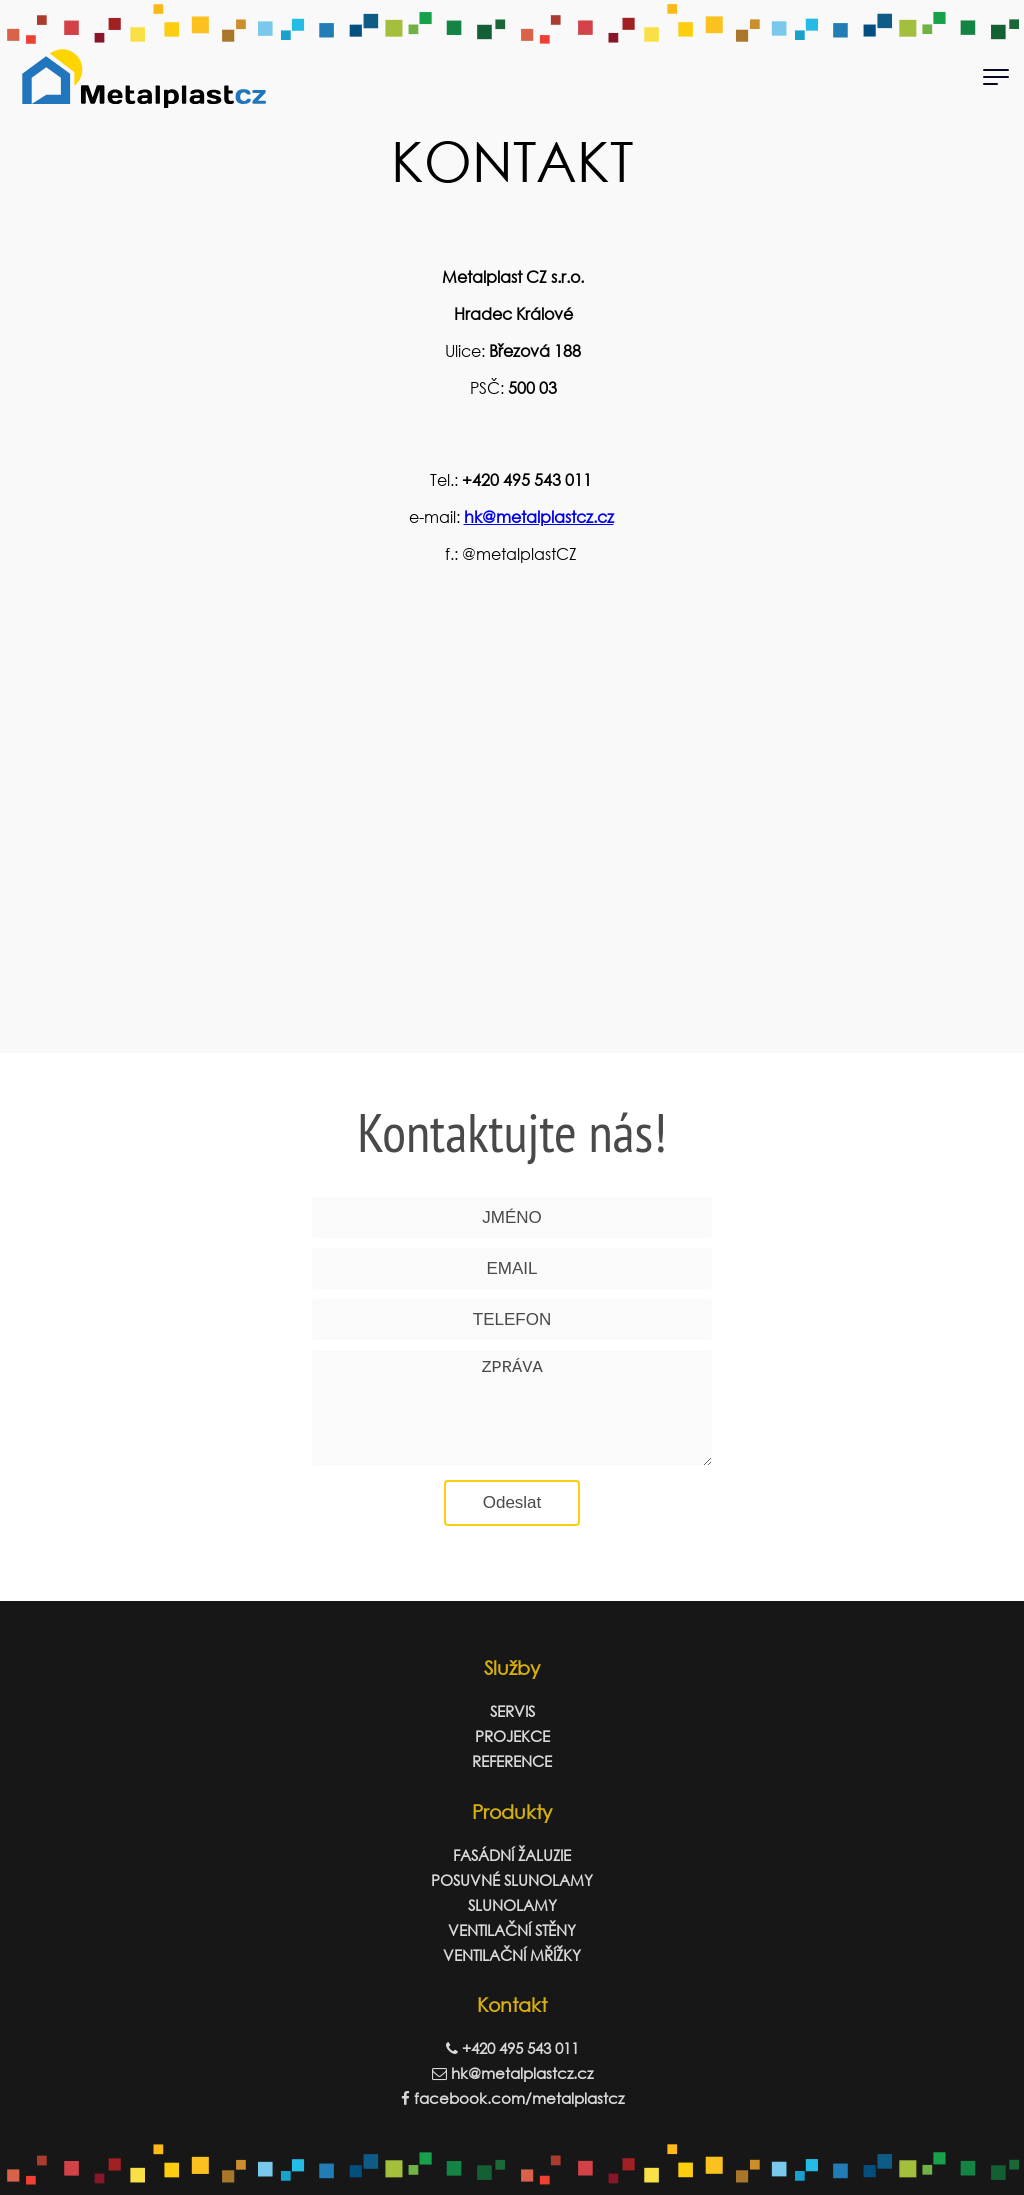 Image resolution: width=1024 pixels, height=2195 pixels. What do you see at coordinates (512, 1905) in the screenshot?
I see `SLUNOLAMY` at bounding box center [512, 1905].